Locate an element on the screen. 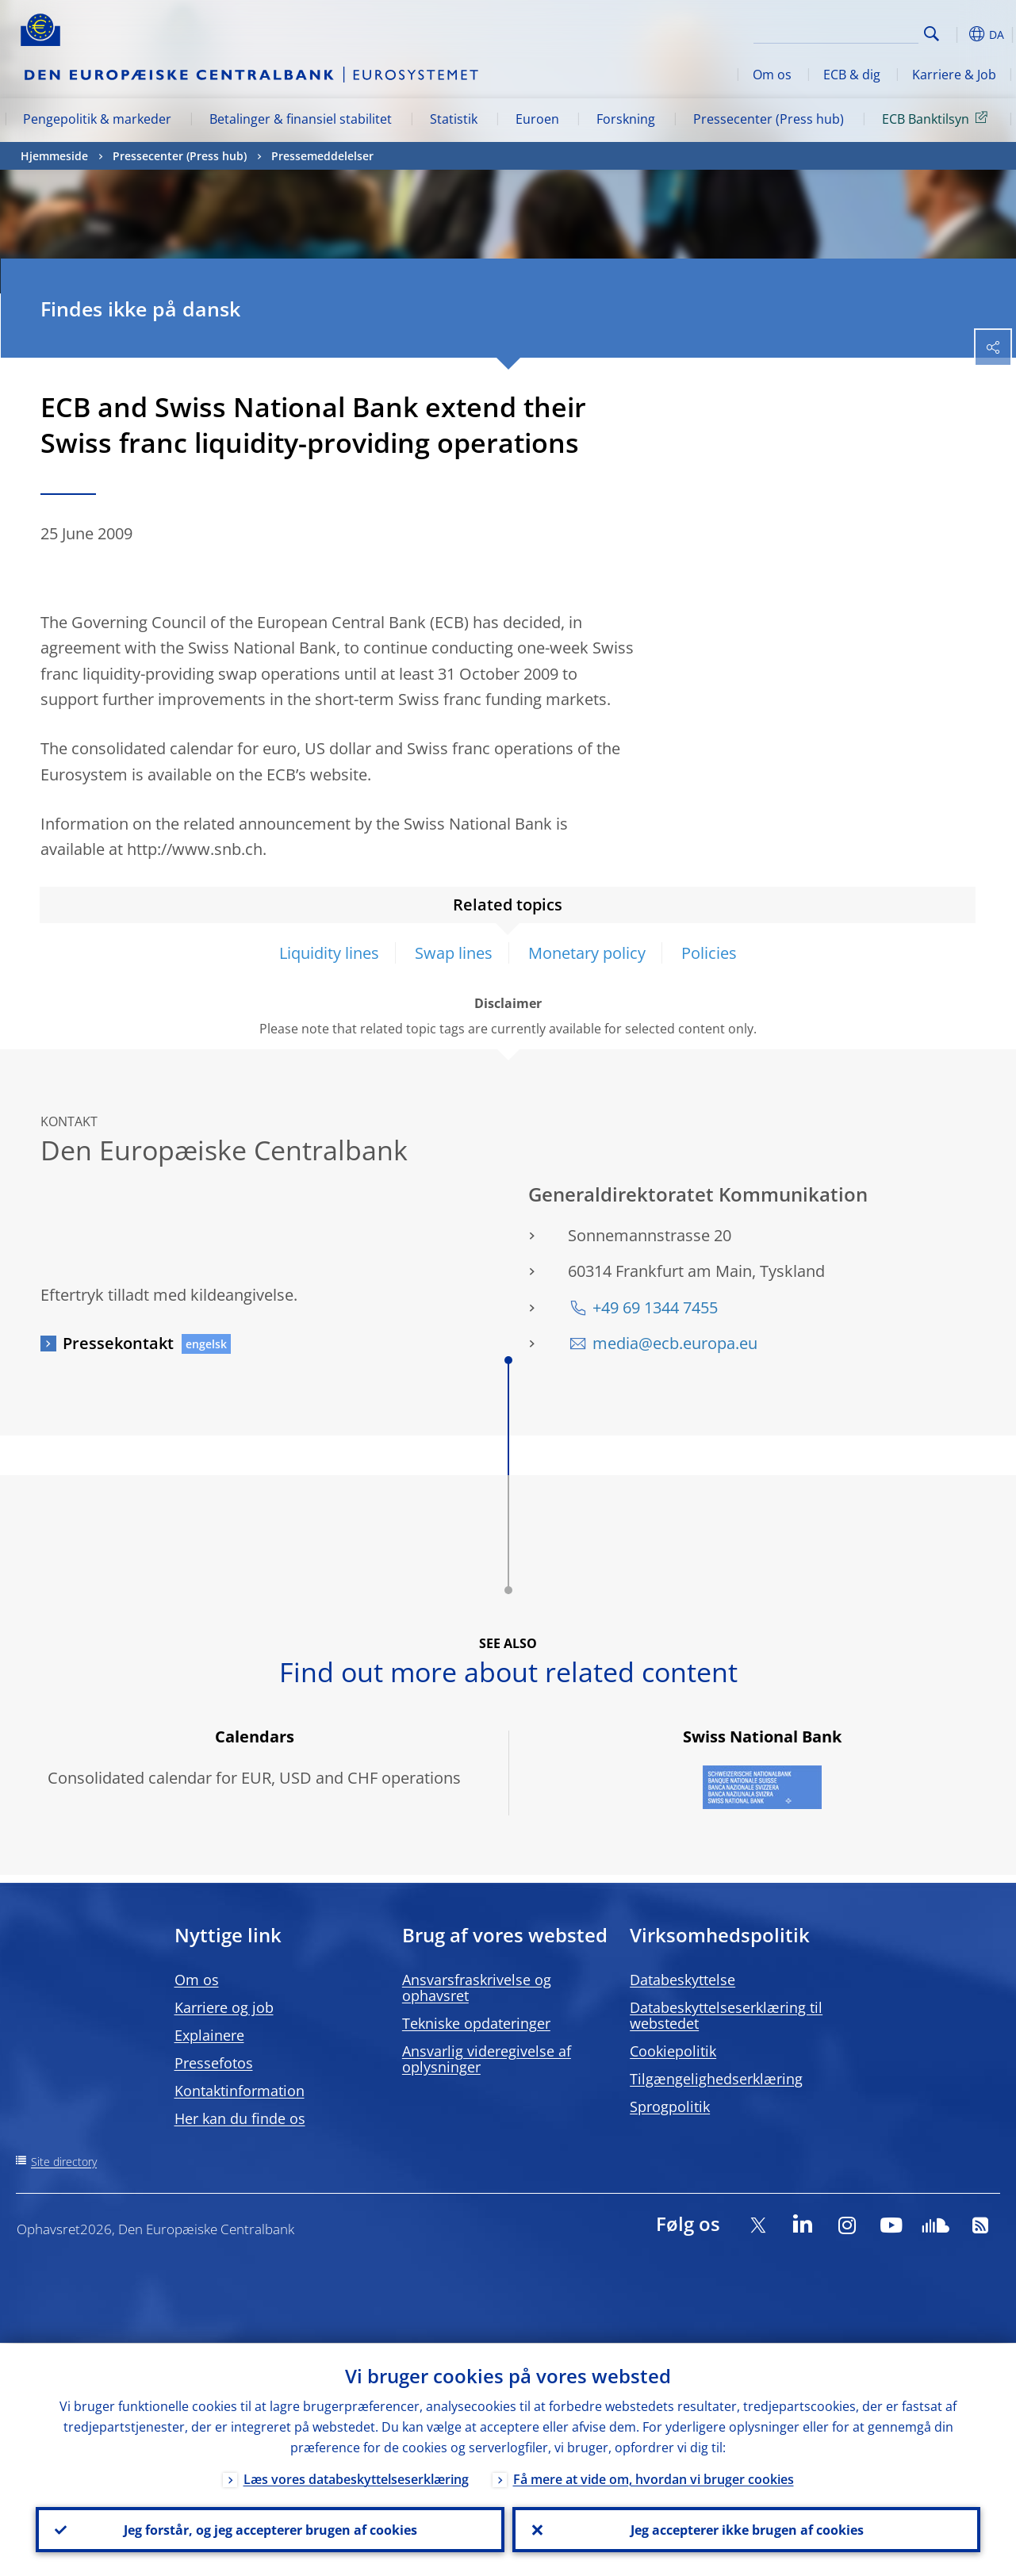 This screenshot has height=2576, width=1016. Karriere & Job is located at coordinates (954, 74).